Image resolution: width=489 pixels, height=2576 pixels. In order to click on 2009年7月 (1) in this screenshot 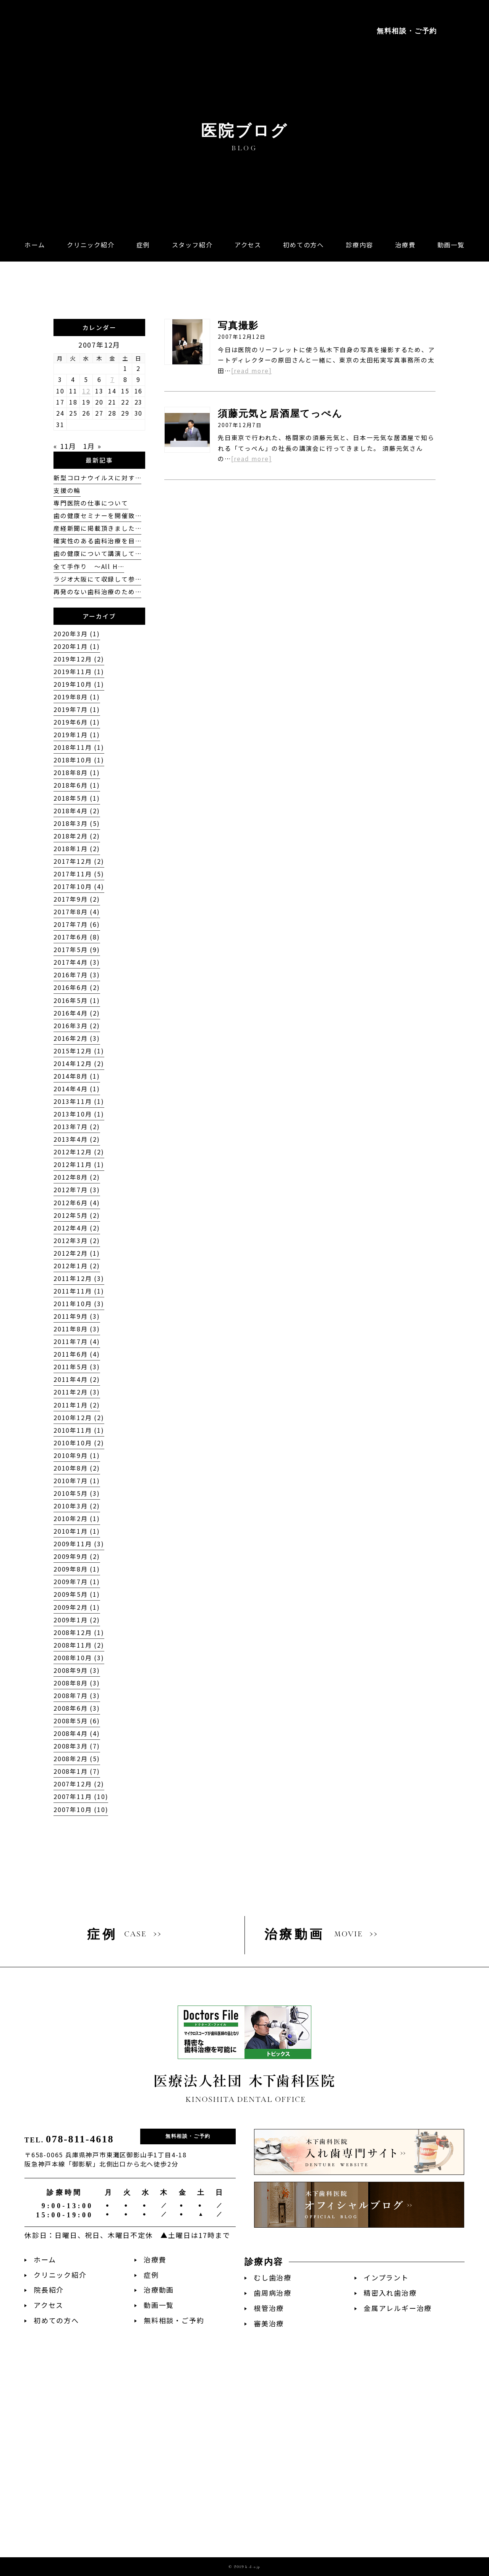, I will do `click(76, 1581)`.